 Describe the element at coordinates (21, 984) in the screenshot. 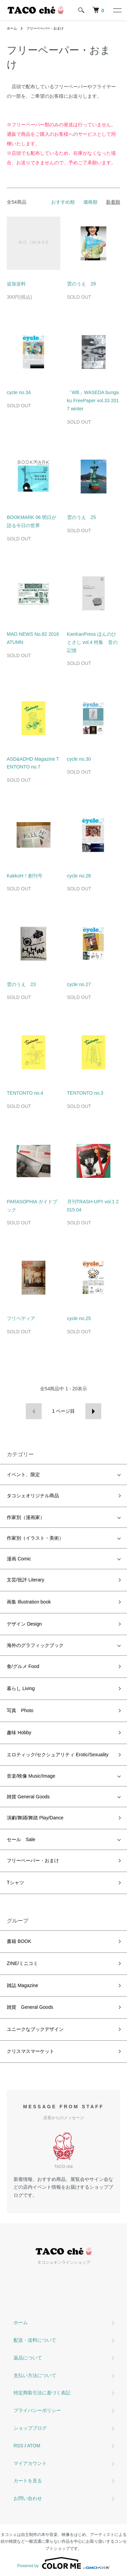

I see `雲のうえ 23` at that location.